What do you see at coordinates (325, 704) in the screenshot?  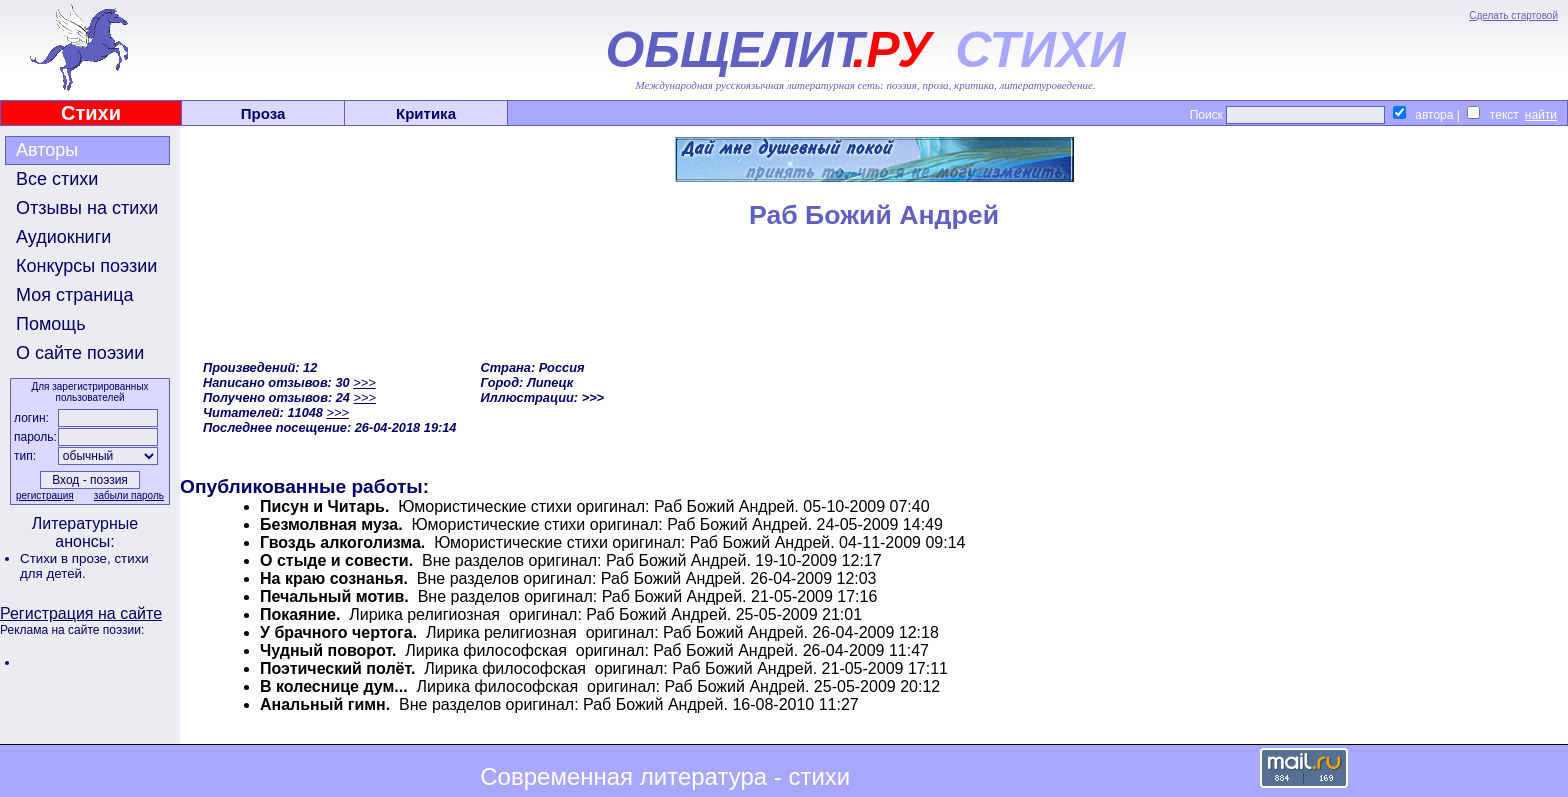 I see `Анальный гимн.` at bounding box center [325, 704].